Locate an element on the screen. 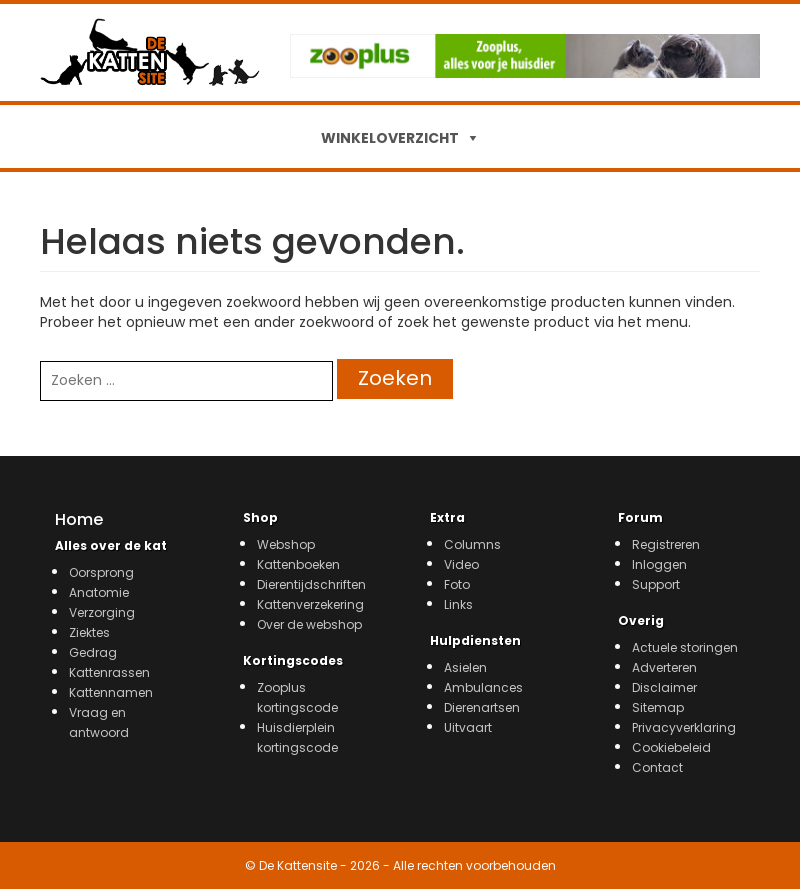 This screenshot has width=800, height=889. WINKELOVERZICHT is located at coordinates (390, 138).